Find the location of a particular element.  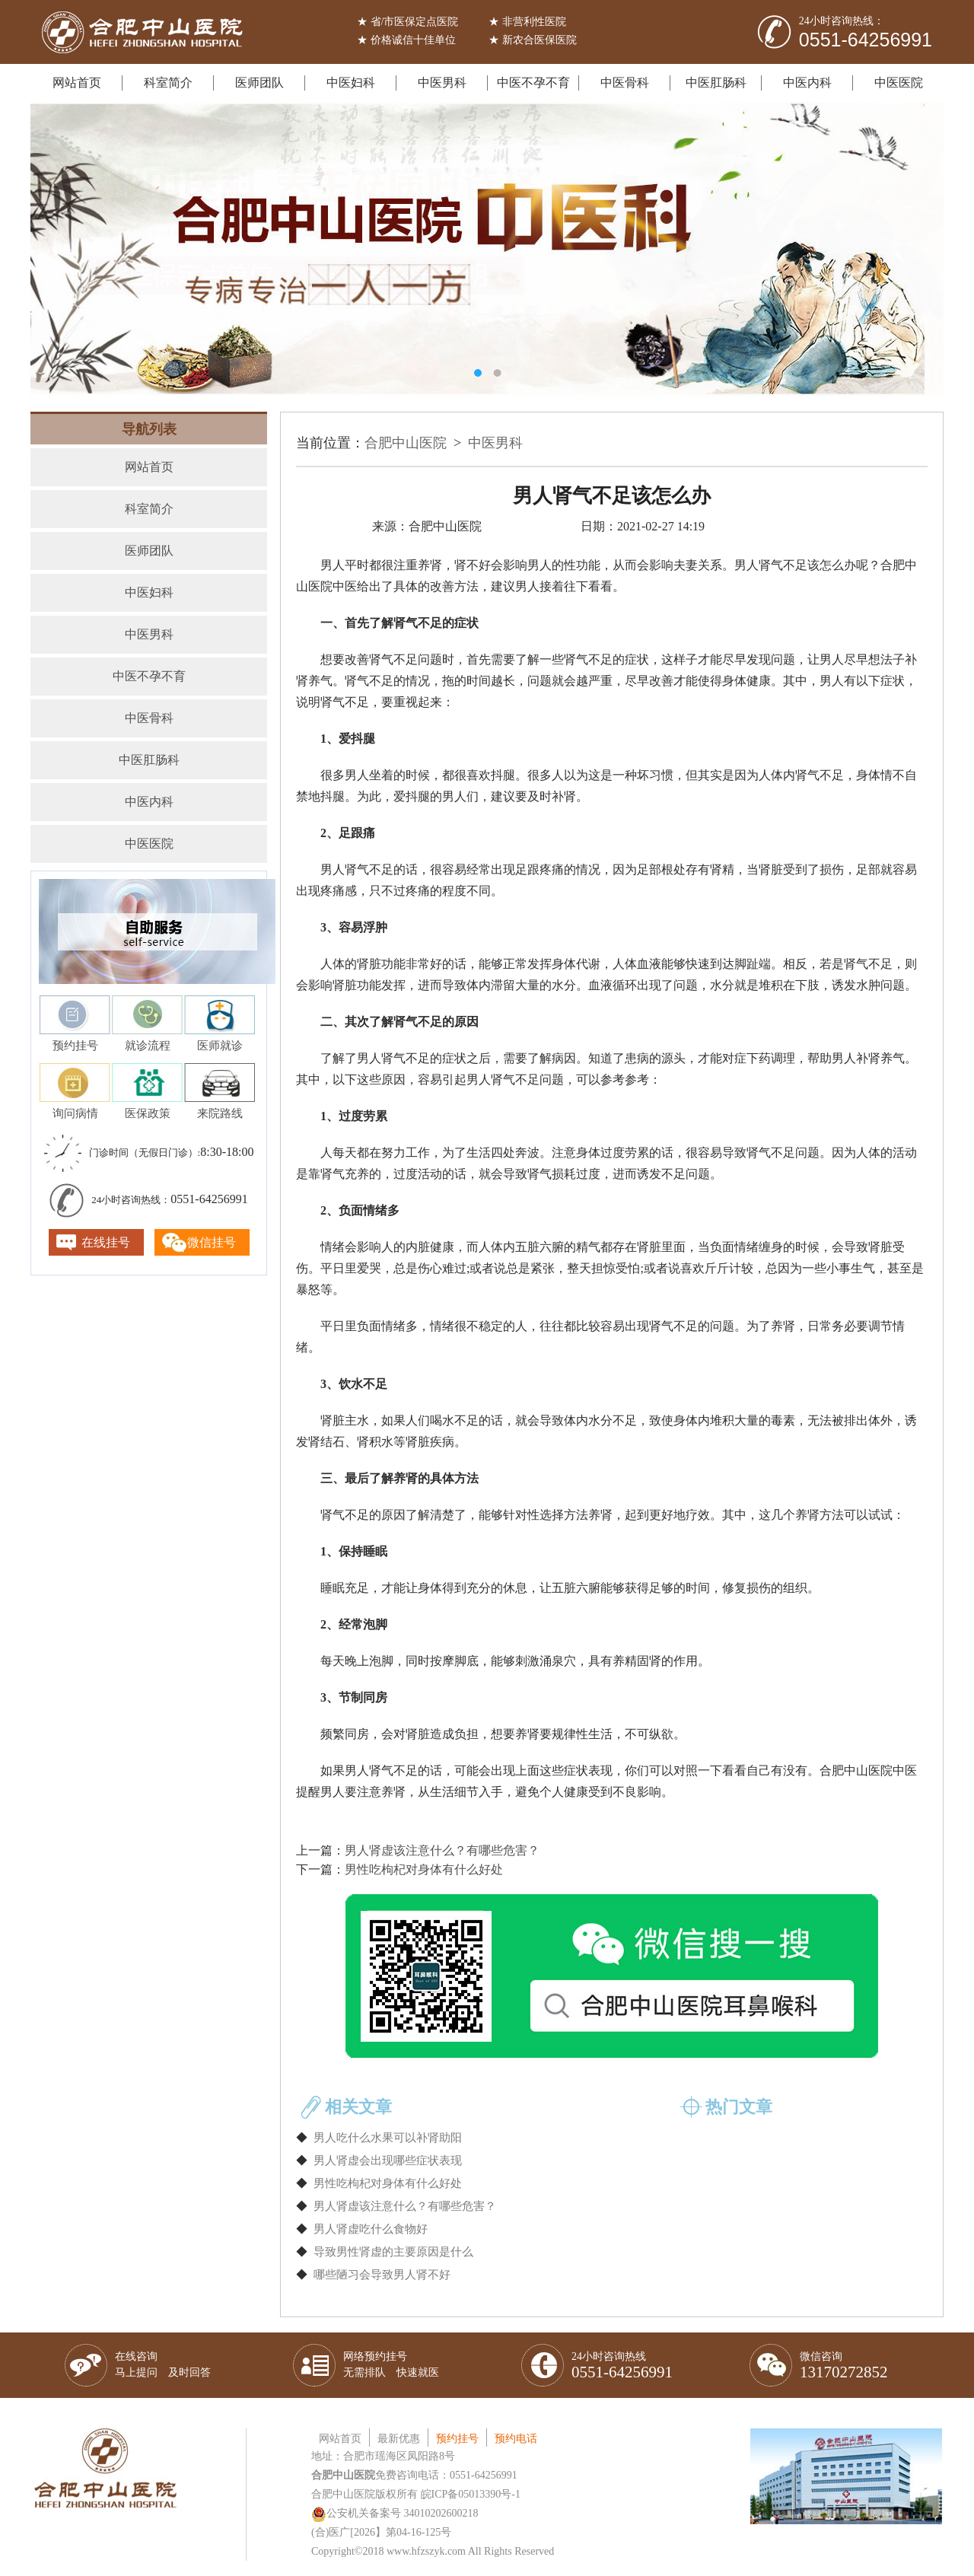

24小时咨询热线 is located at coordinates (622, 2366).